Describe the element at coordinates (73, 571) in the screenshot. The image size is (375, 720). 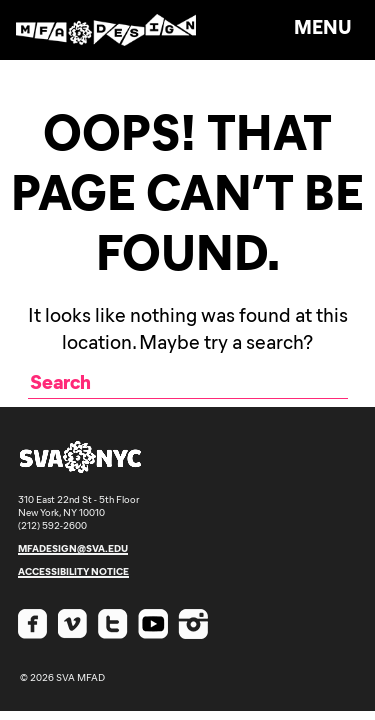
I see `accessibility notice` at that location.